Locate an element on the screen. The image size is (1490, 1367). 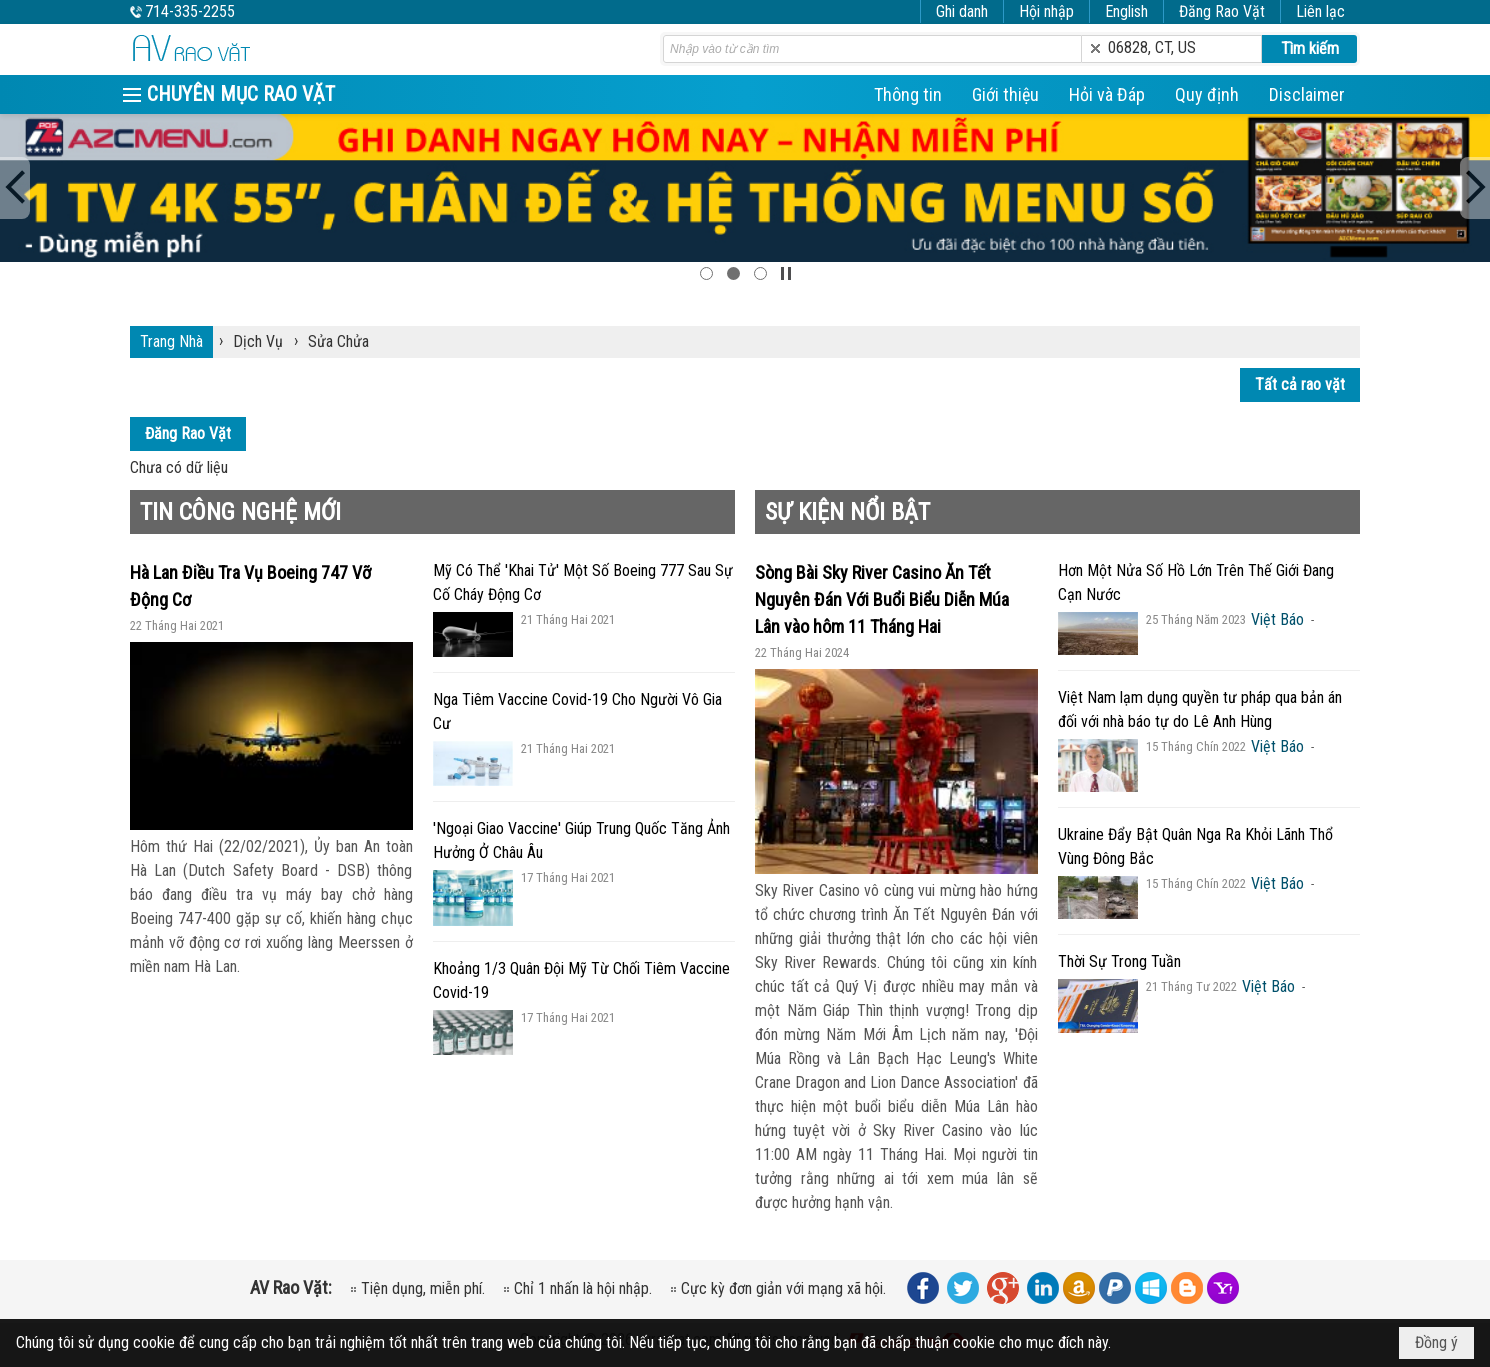
Liên lạc is located at coordinates (1320, 11).